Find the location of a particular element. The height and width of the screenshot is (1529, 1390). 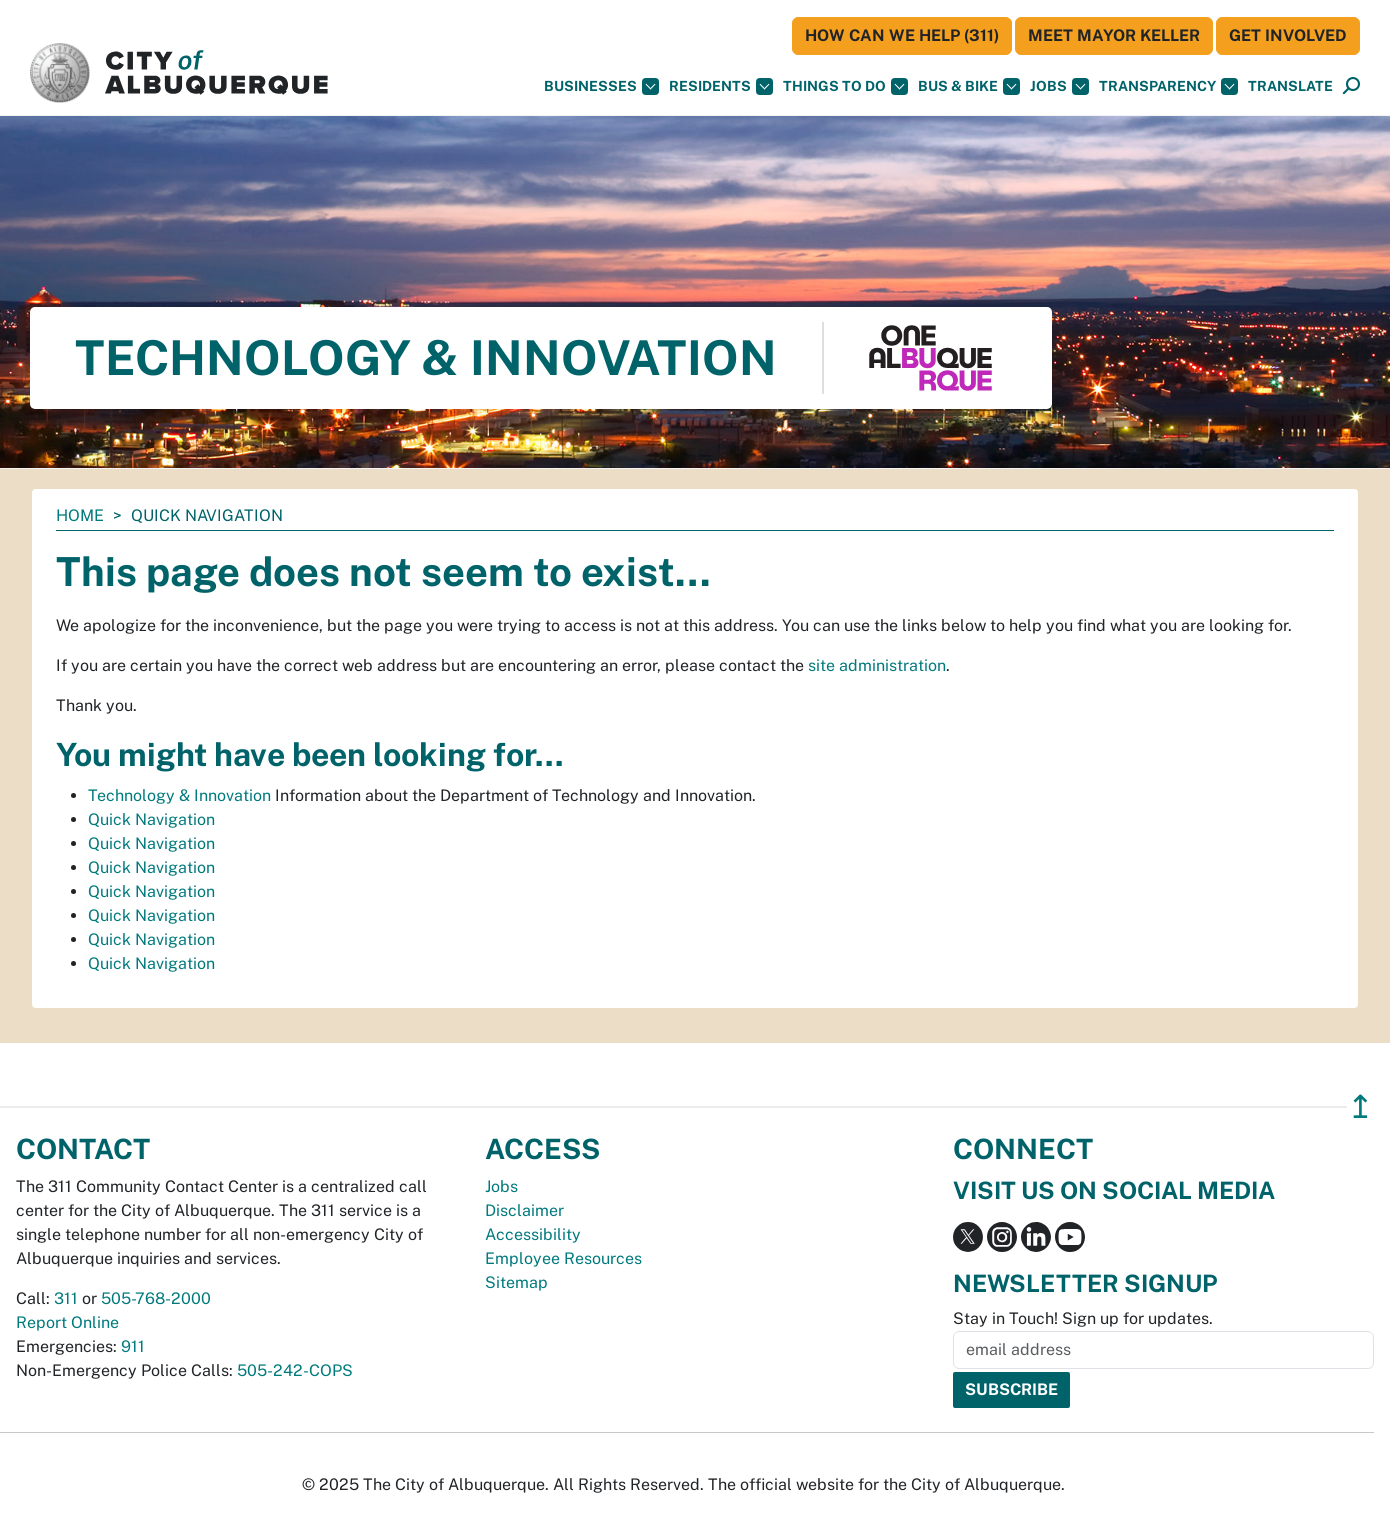

505-768-2000 [call 505-768-2000] is located at coordinates (156, 1298).